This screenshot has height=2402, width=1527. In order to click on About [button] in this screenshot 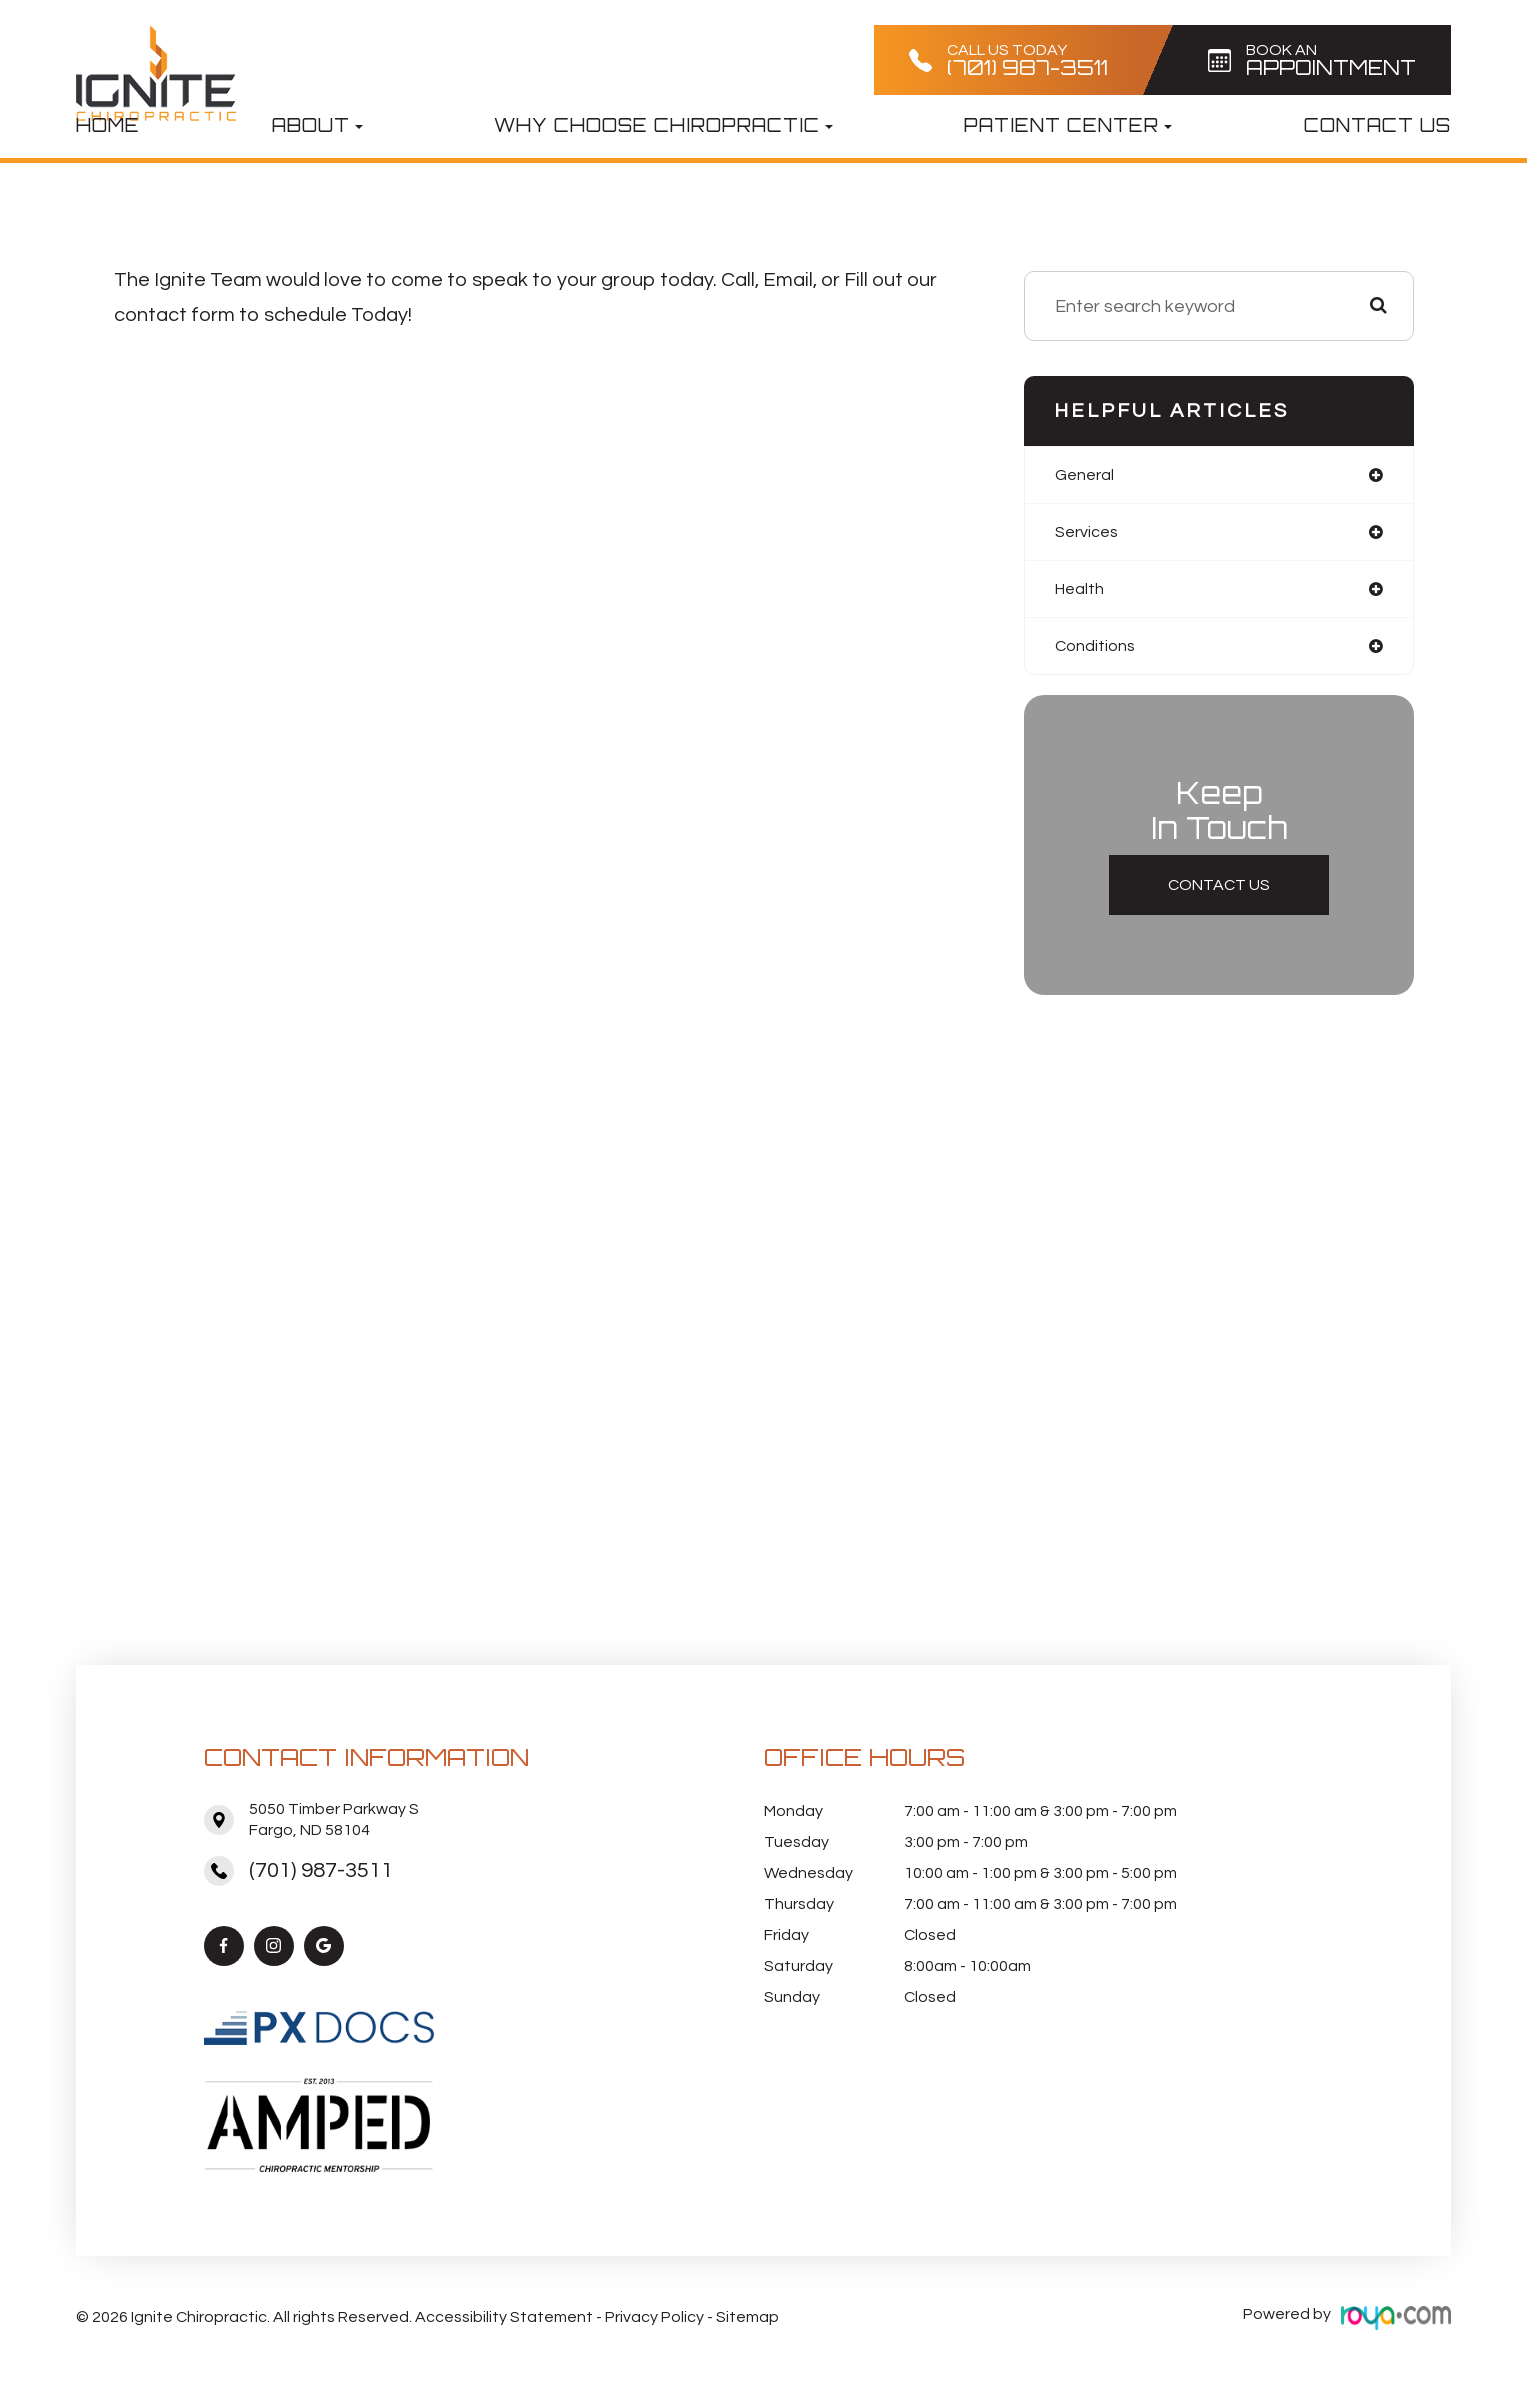, I will do `click(317, 125)`.